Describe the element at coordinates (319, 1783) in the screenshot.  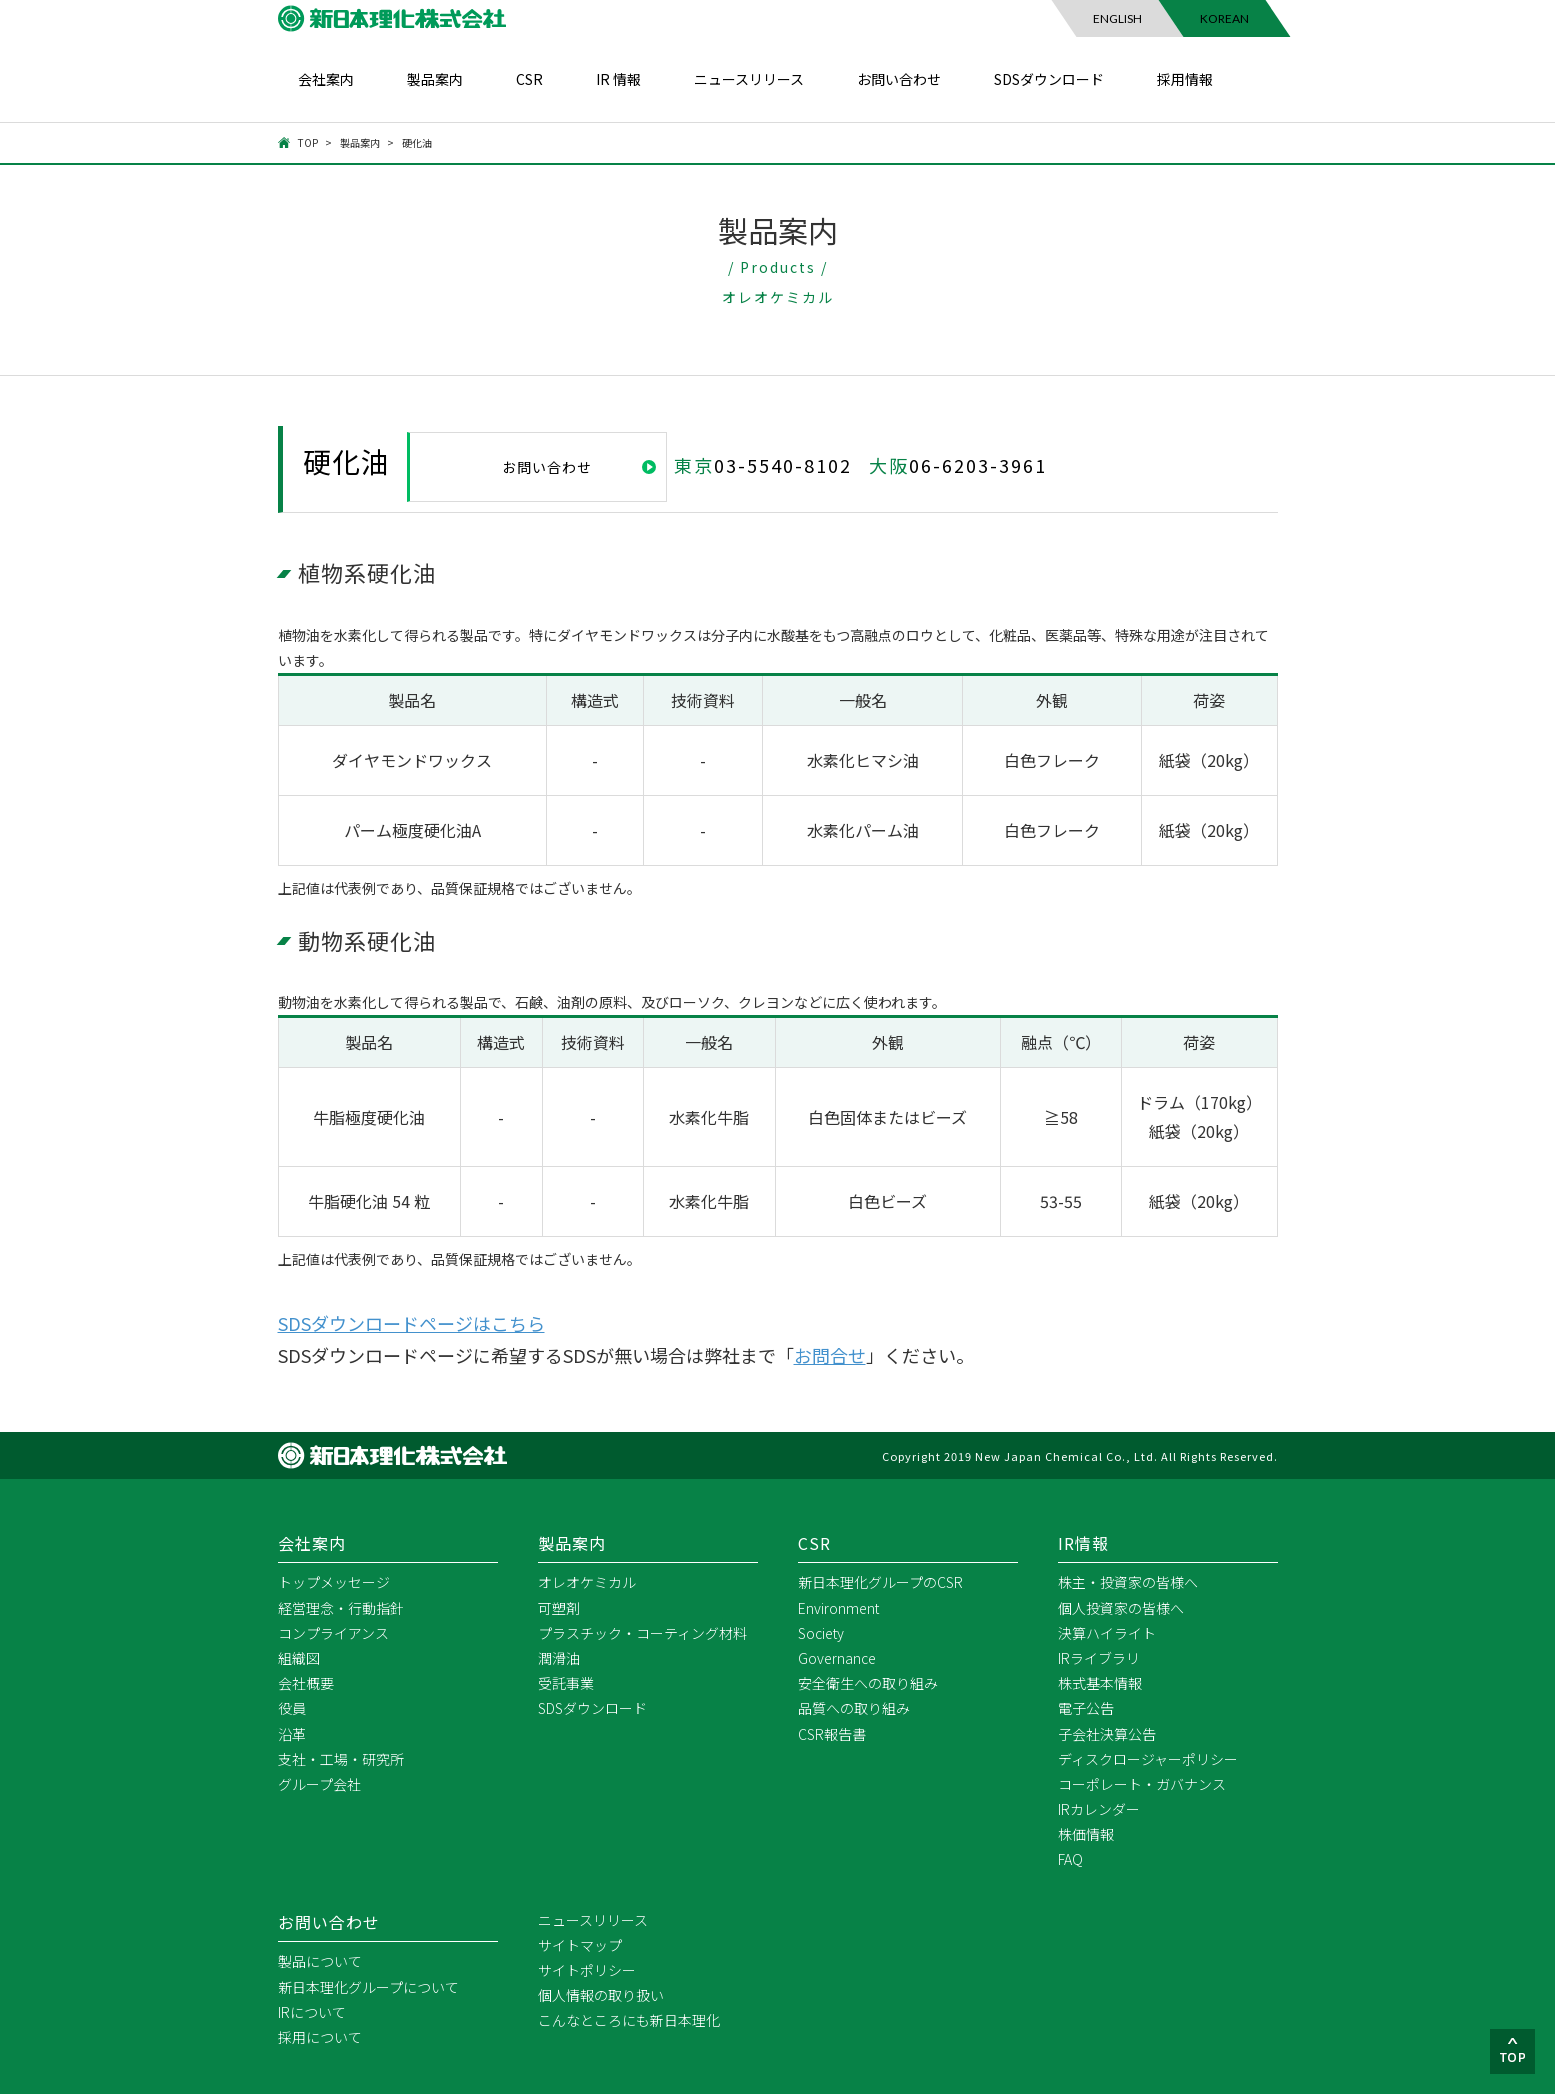
I see `グループ会社` at that location.